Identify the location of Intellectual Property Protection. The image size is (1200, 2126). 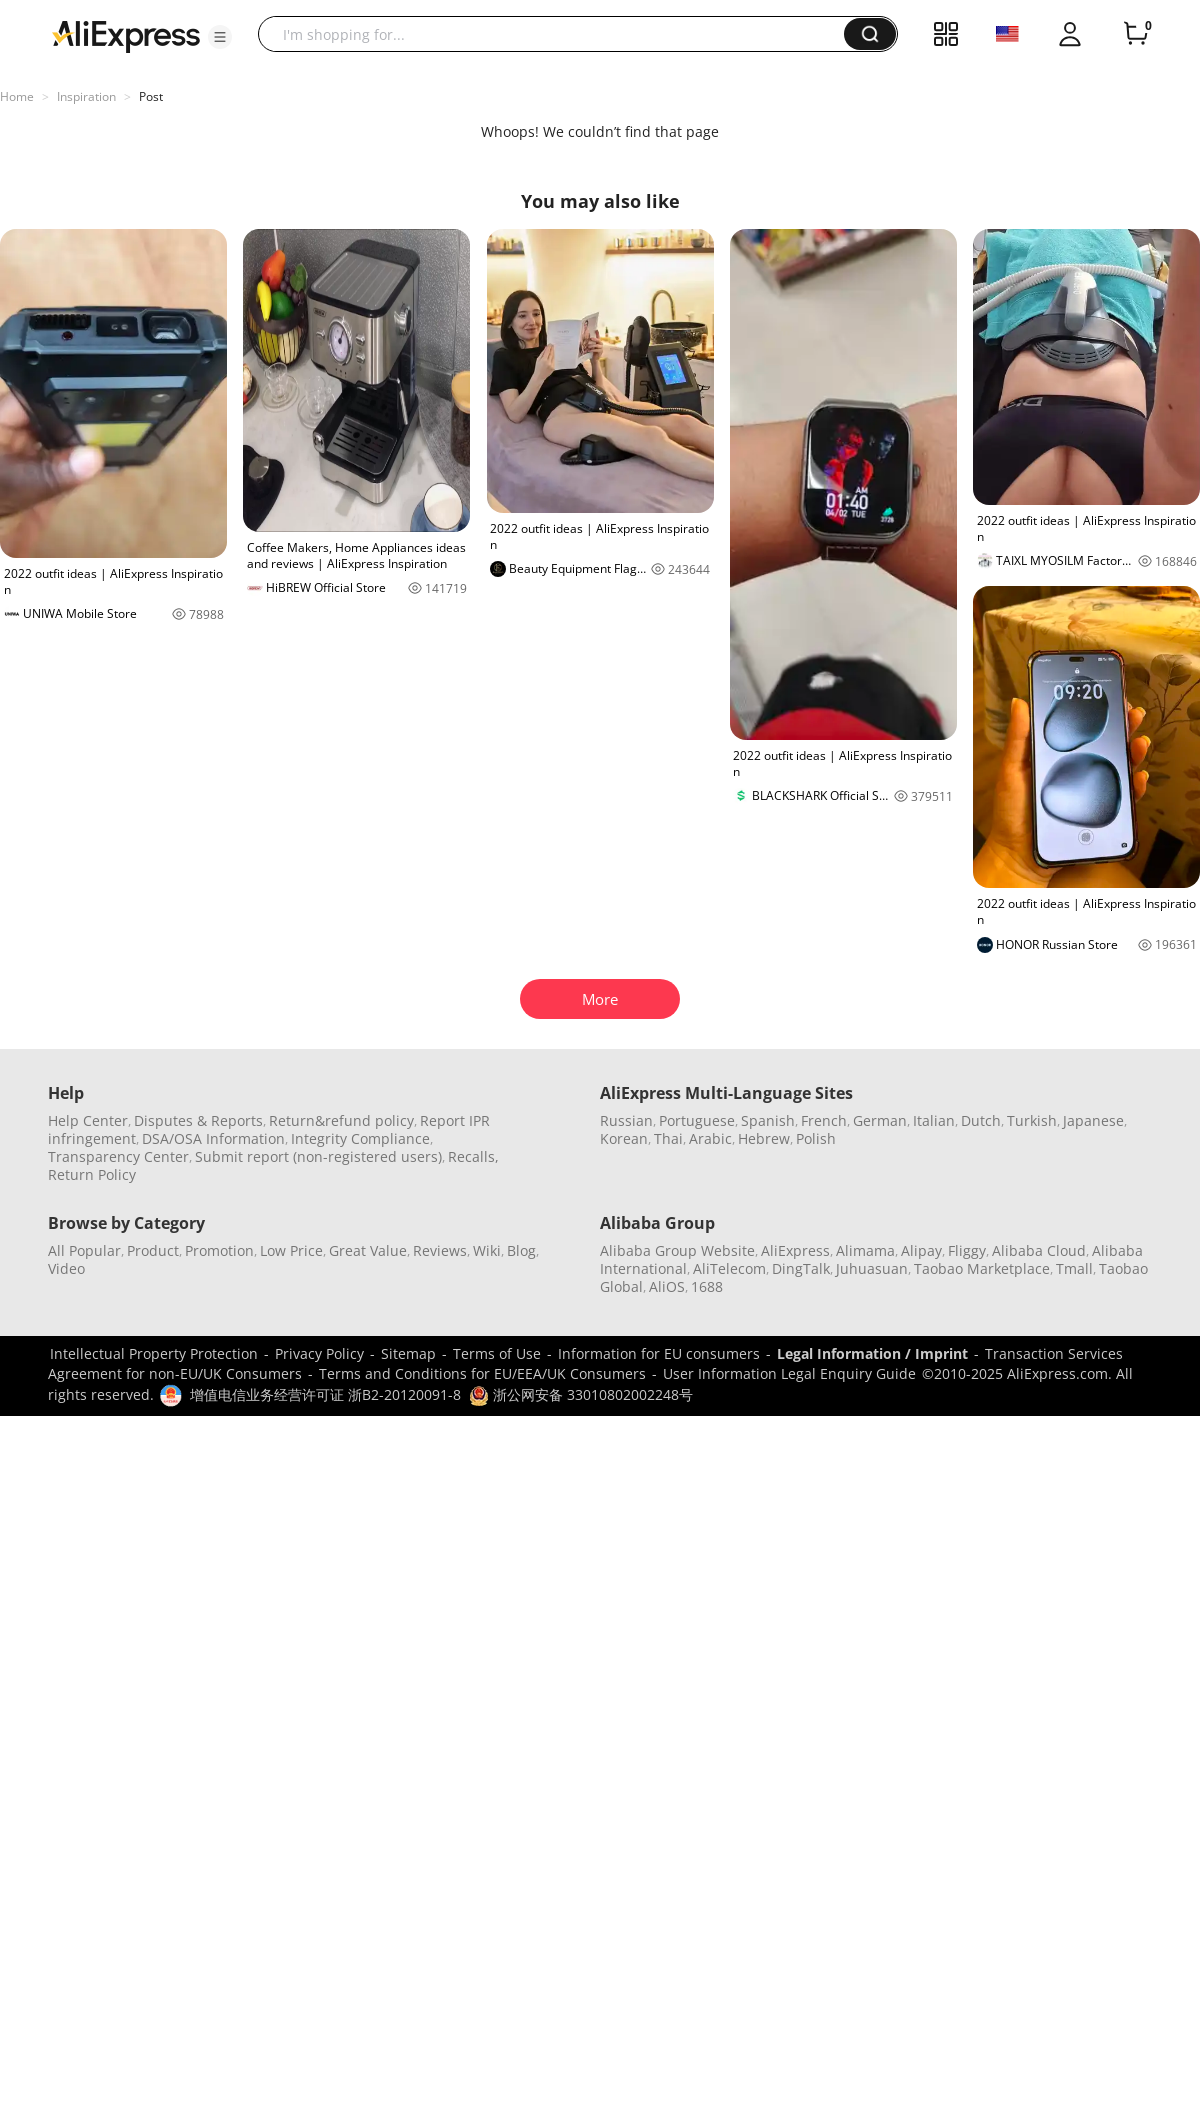
(154, 1353).